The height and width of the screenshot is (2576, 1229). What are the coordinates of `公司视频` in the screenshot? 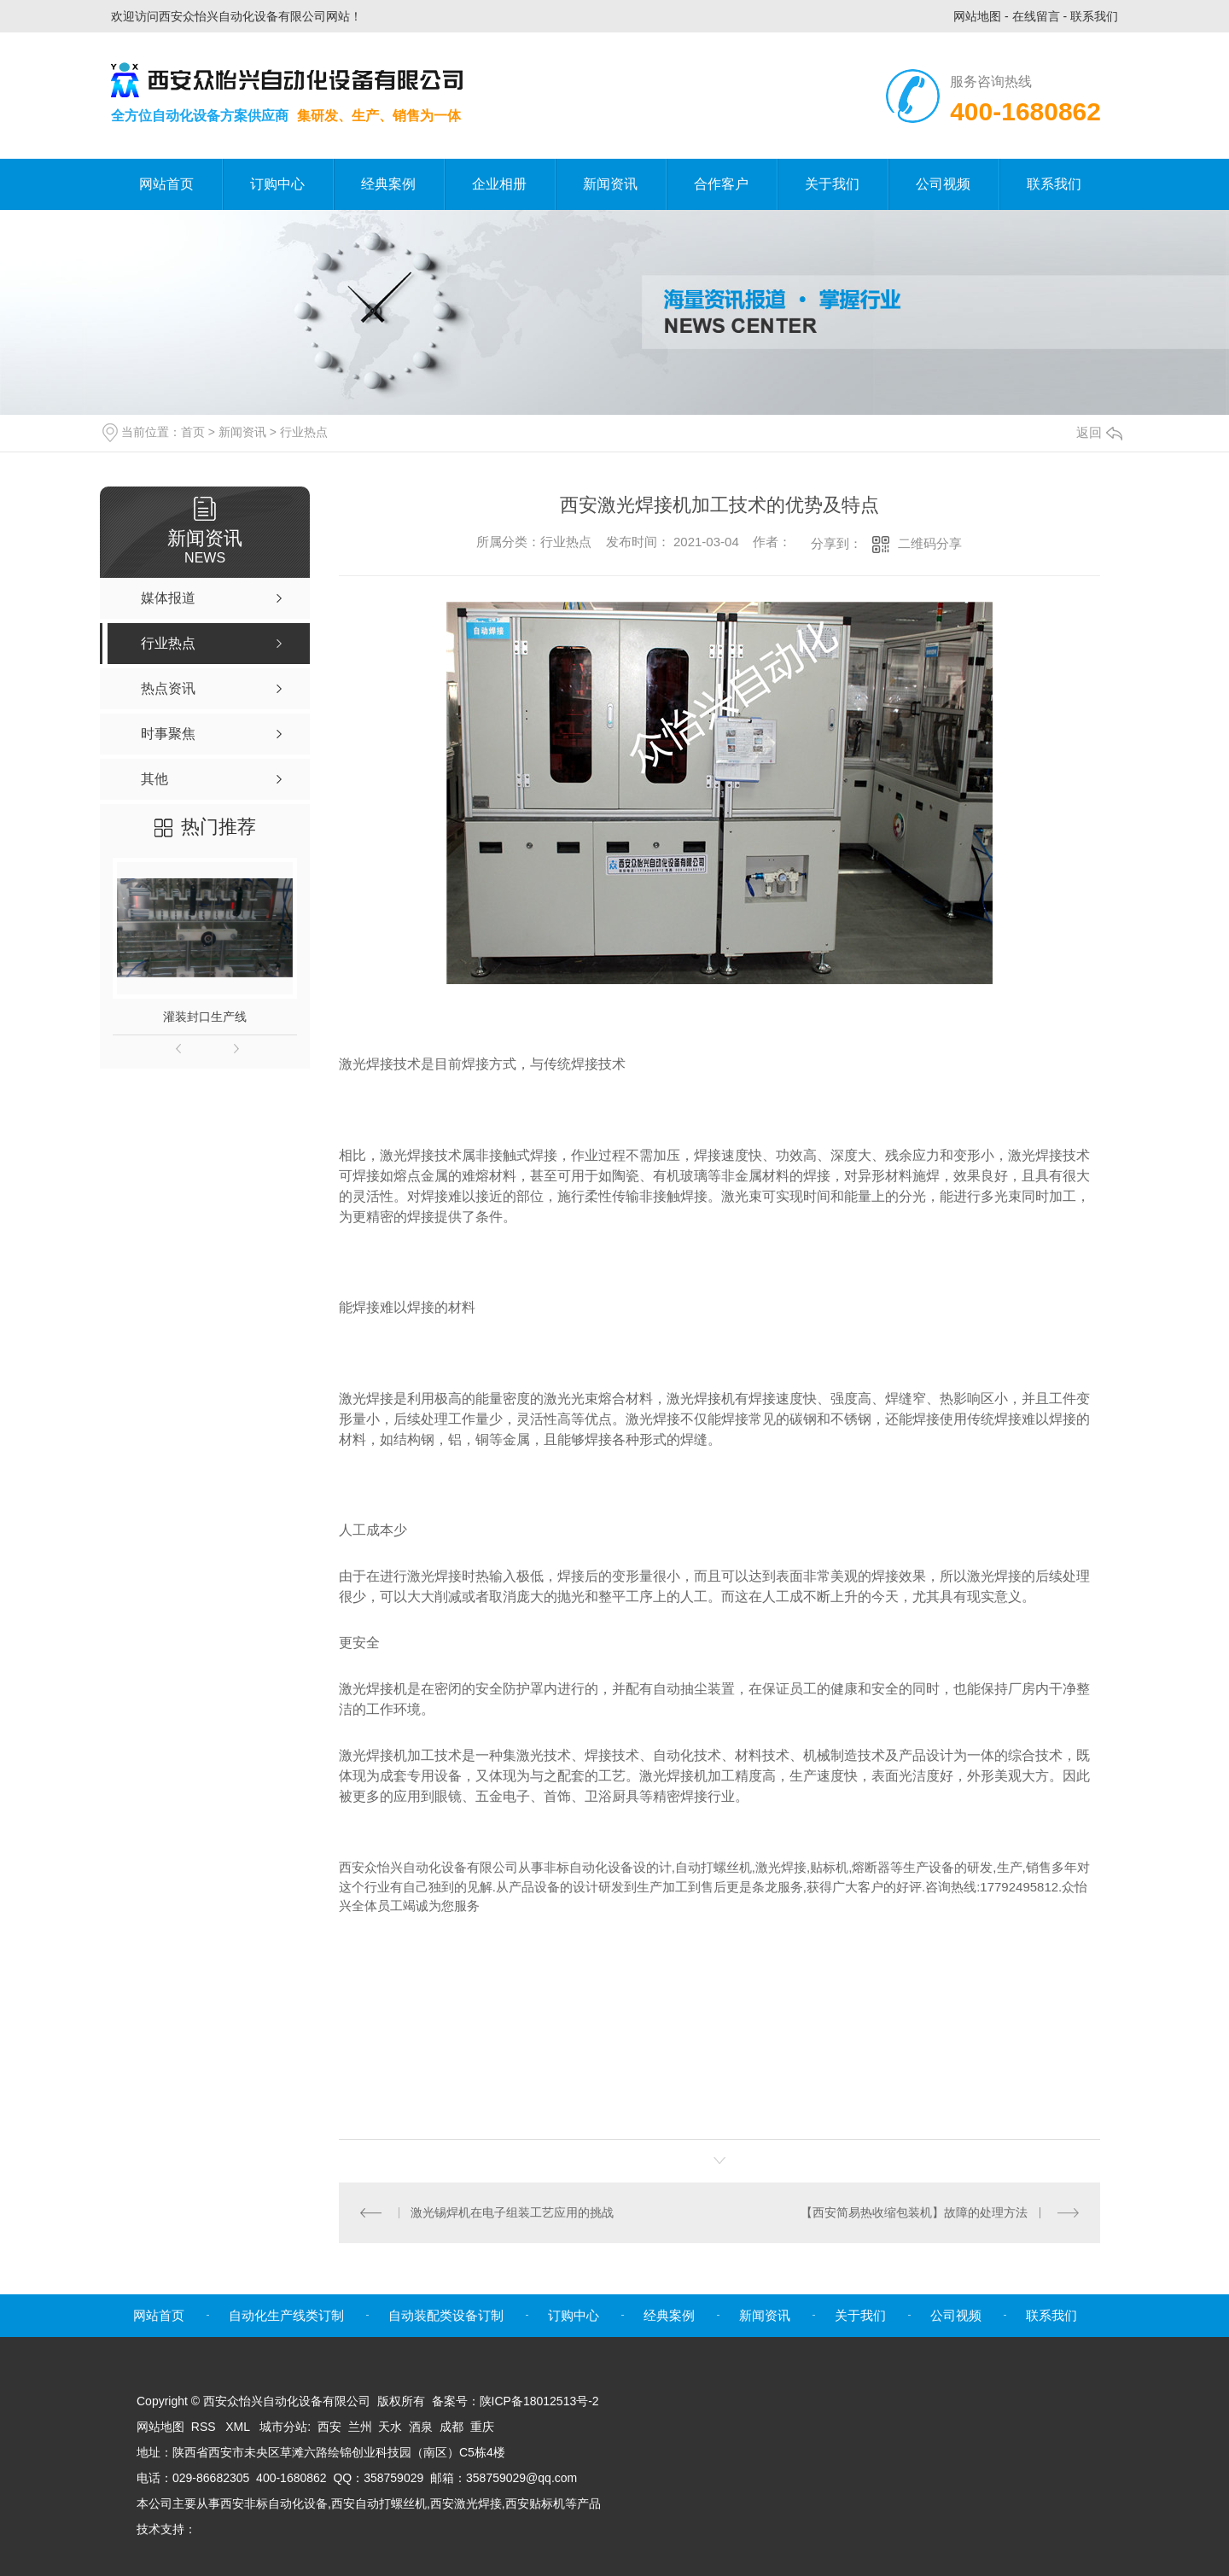 It's located at (943, 184).